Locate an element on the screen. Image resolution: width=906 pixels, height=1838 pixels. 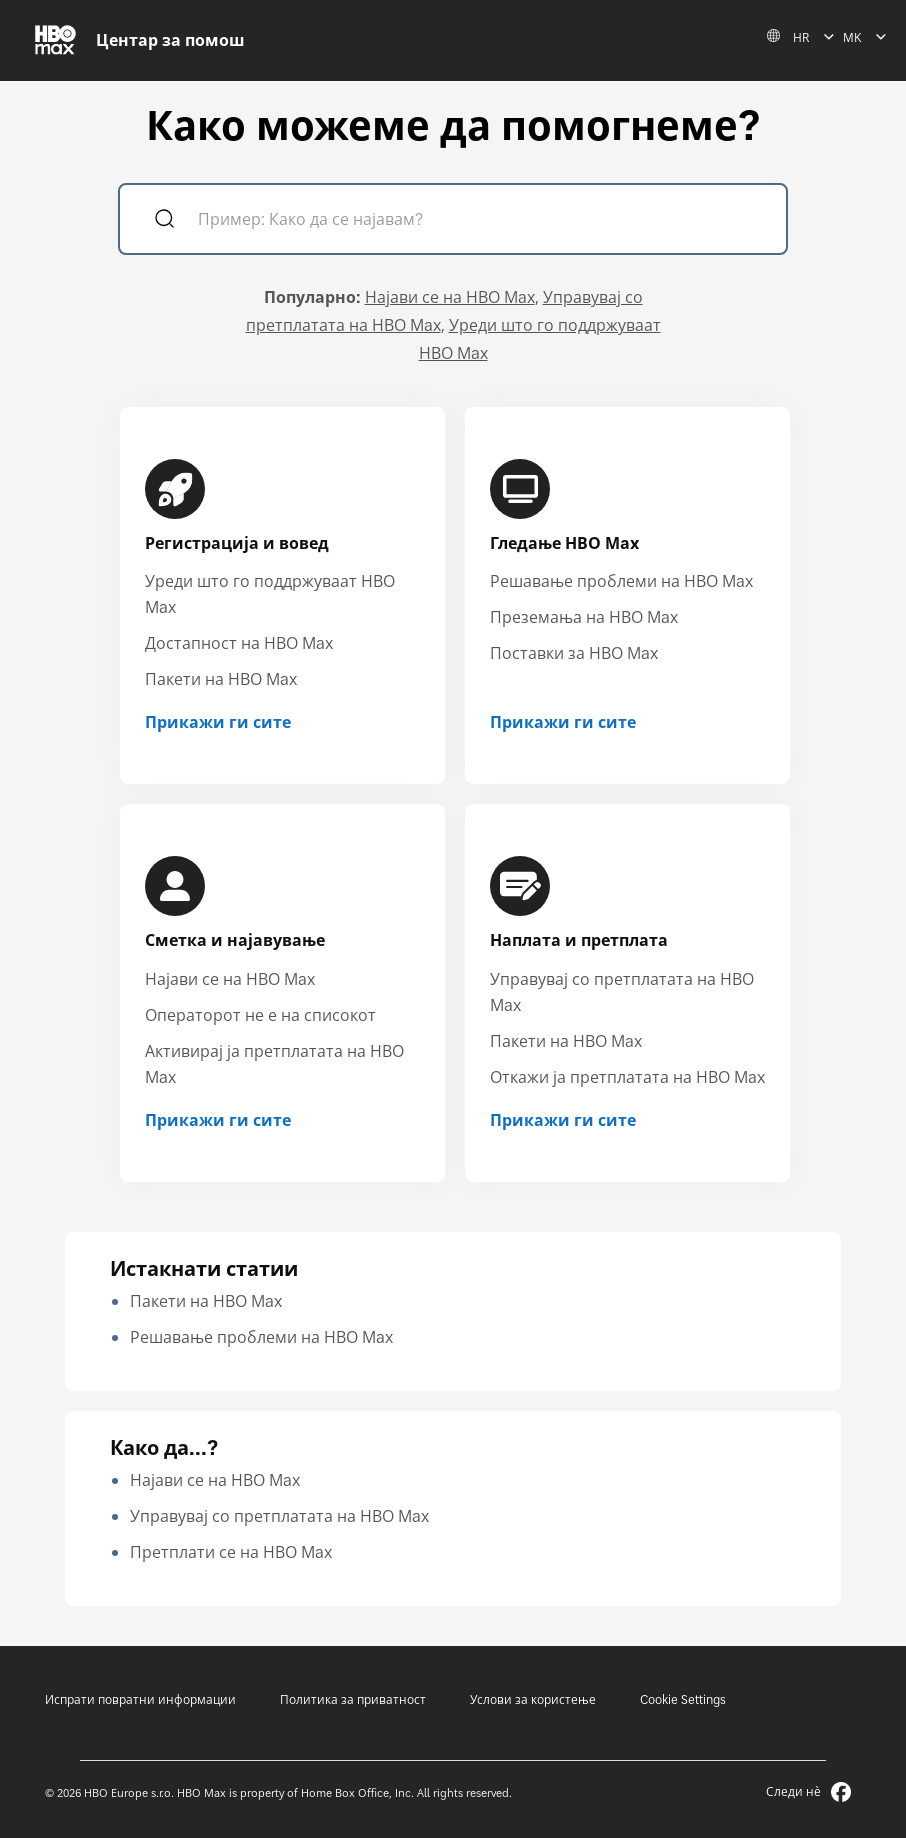
Пакети на HBO Max is located at coordinates (221, 679).